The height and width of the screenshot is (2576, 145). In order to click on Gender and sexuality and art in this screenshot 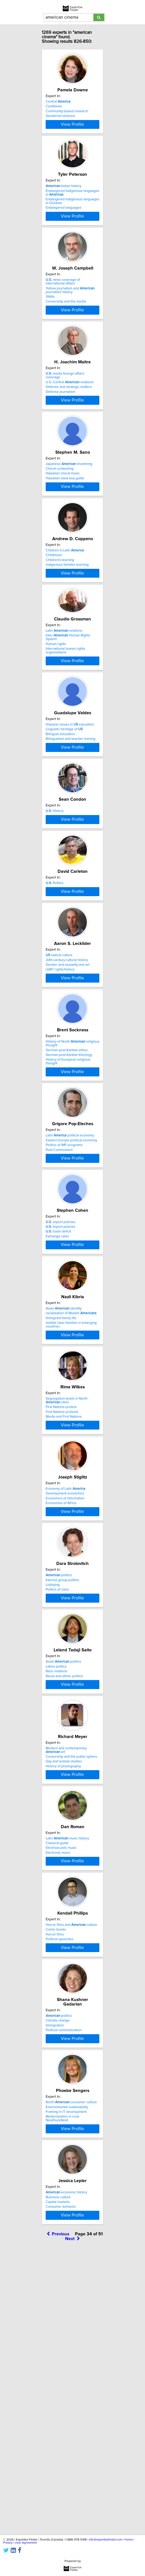, I will do `click(67, 1099)`.